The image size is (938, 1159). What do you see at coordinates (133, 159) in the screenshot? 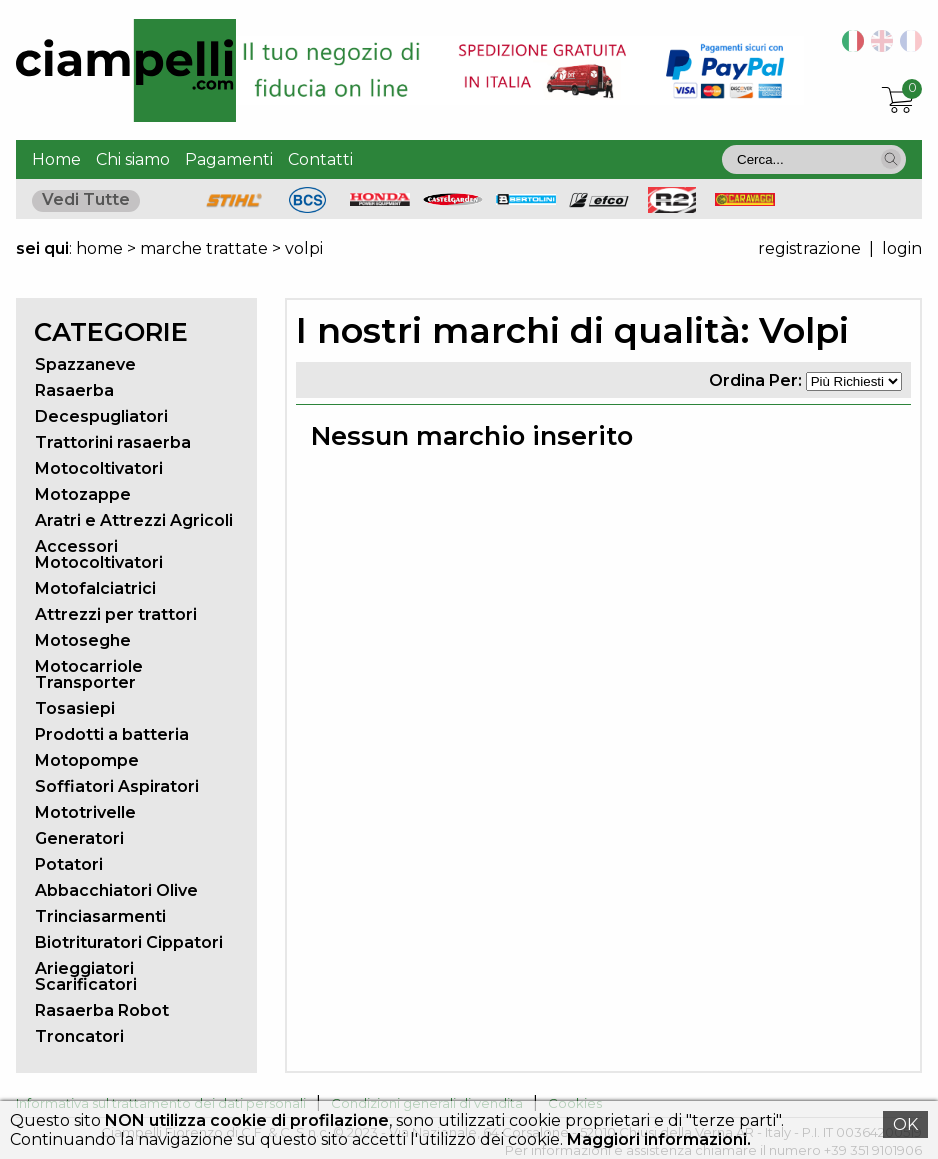
I see `Chi siamo` at bounding box center [133, 159].